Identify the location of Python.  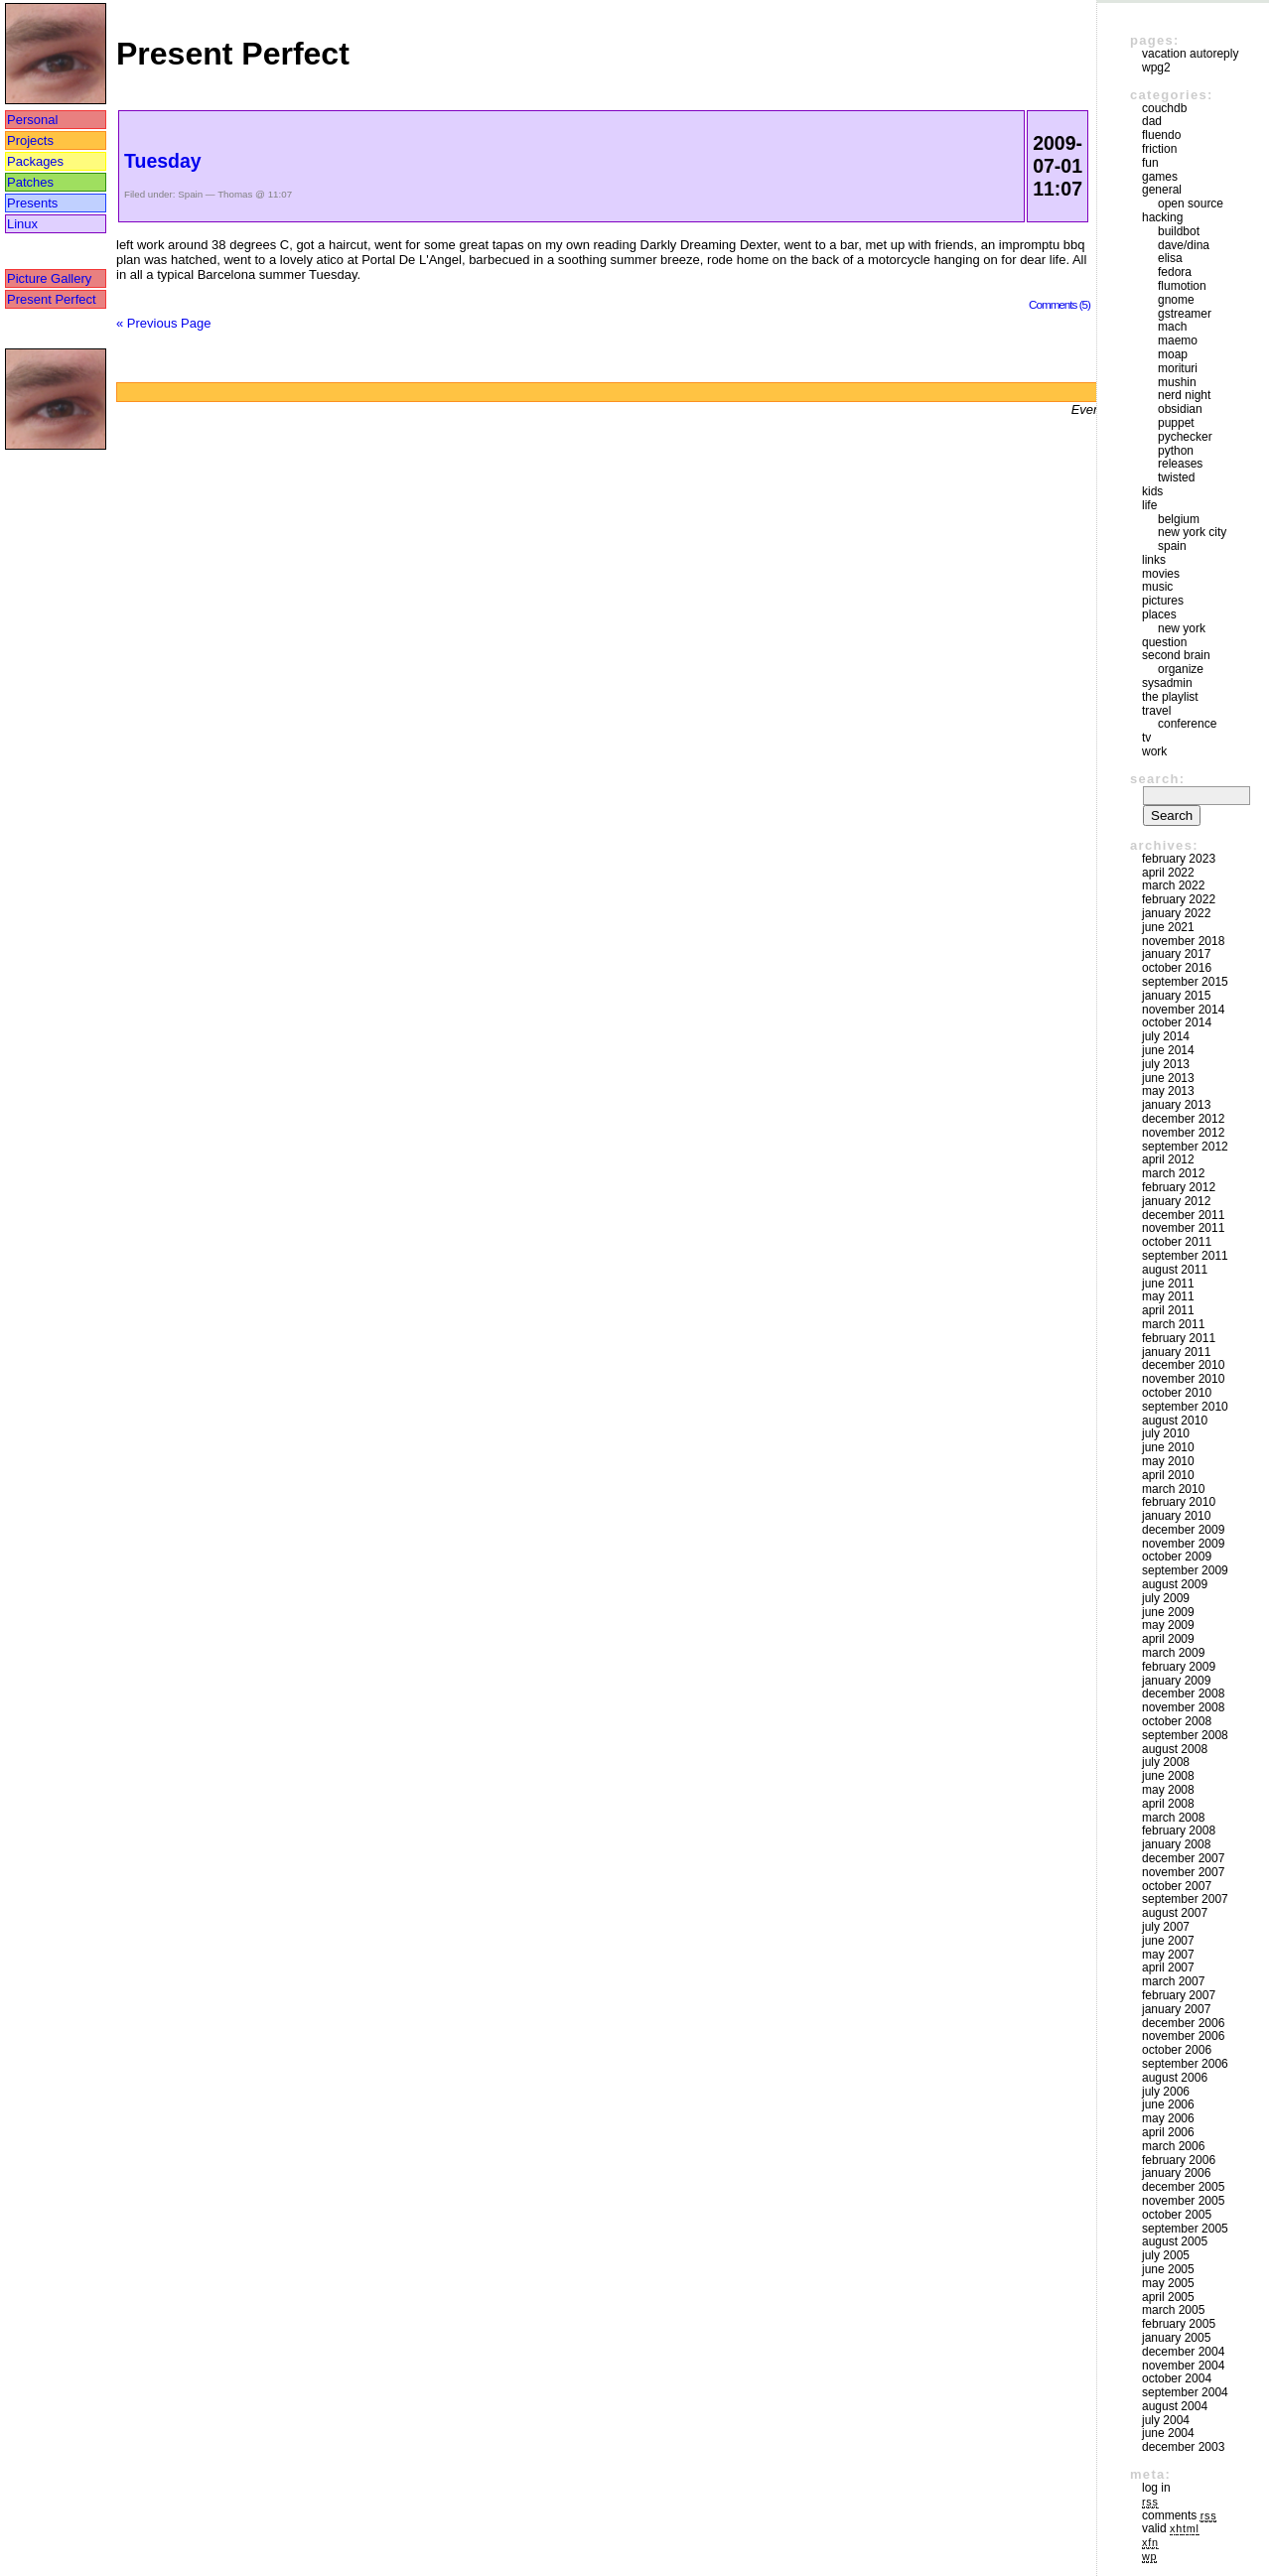
(1176, 451).